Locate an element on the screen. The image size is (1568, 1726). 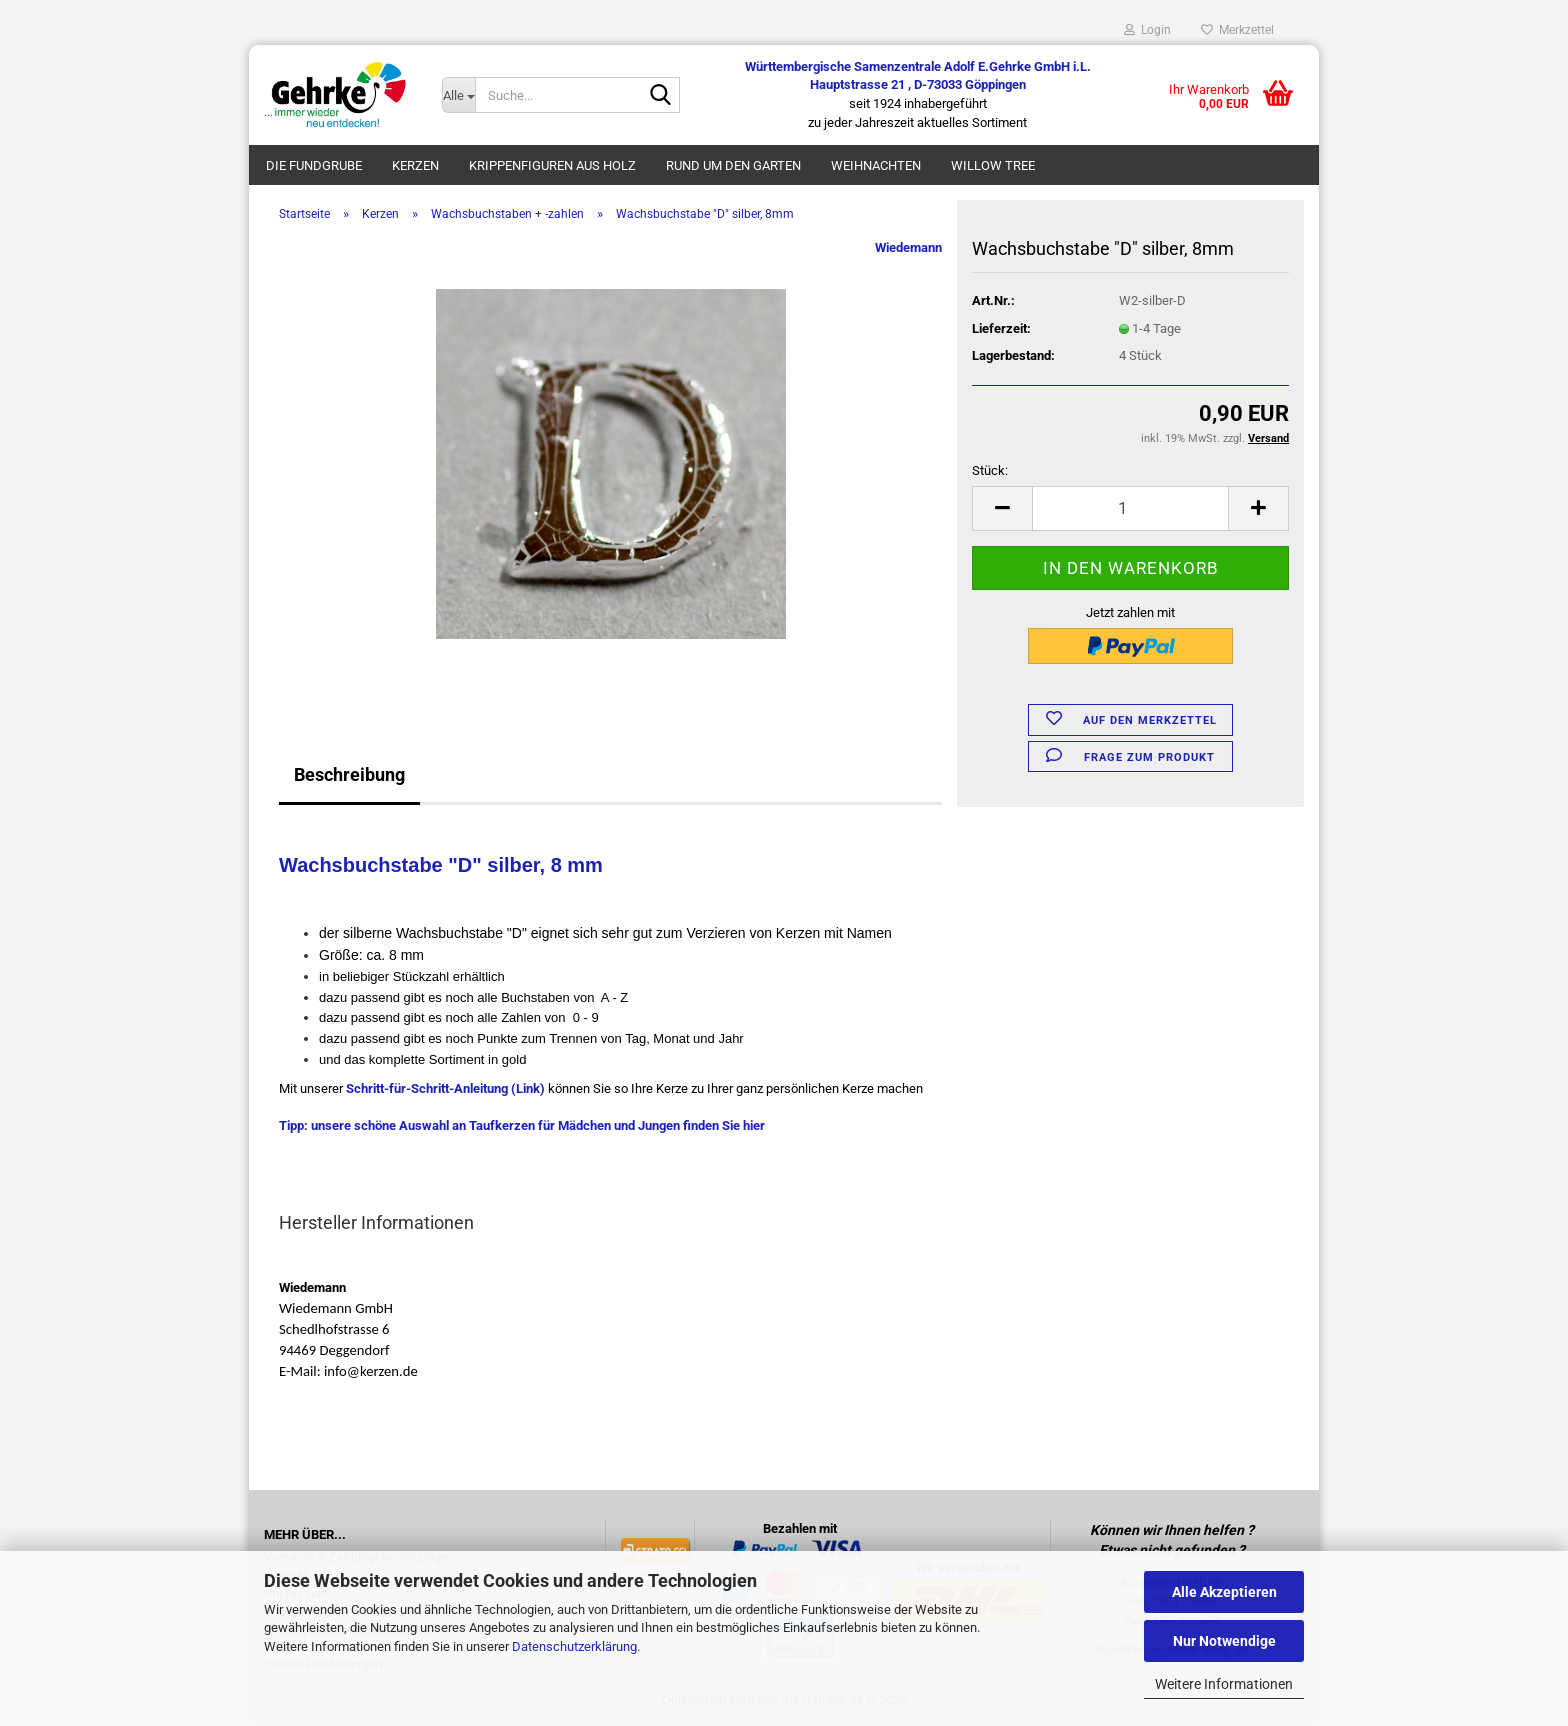
Beschreibung is located at coordinates (349, 774).